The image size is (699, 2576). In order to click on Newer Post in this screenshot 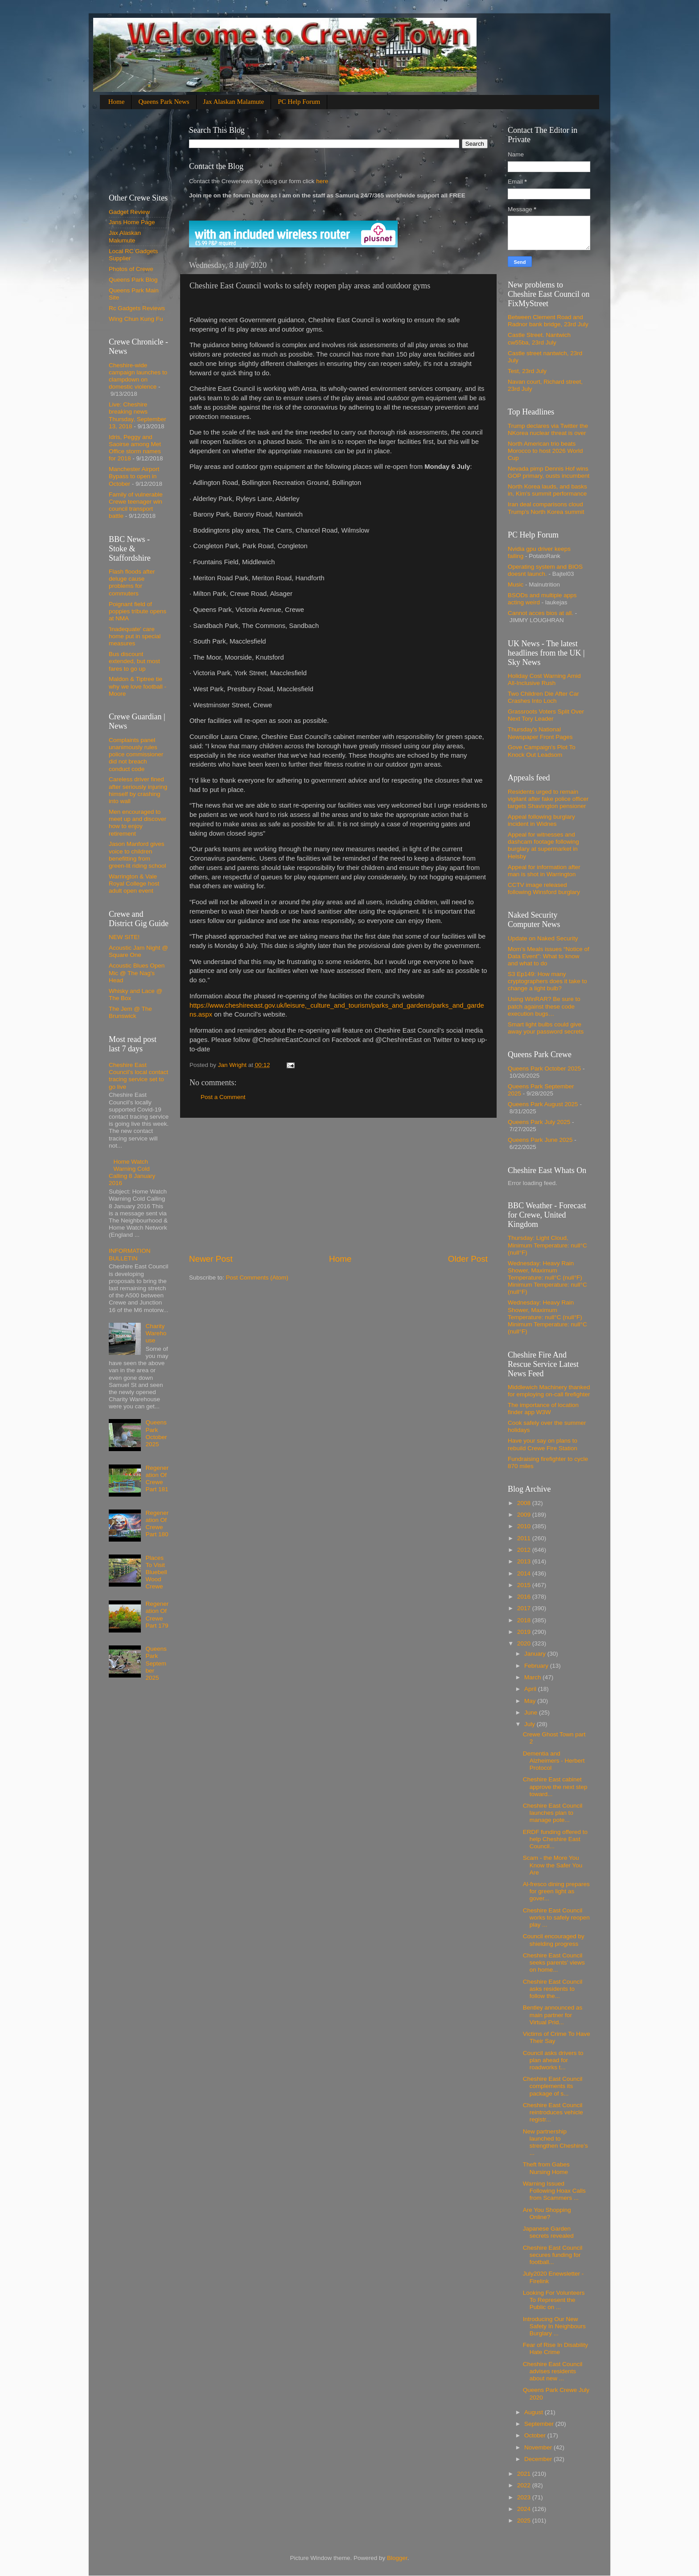, I will do `click(211, 1258)`.